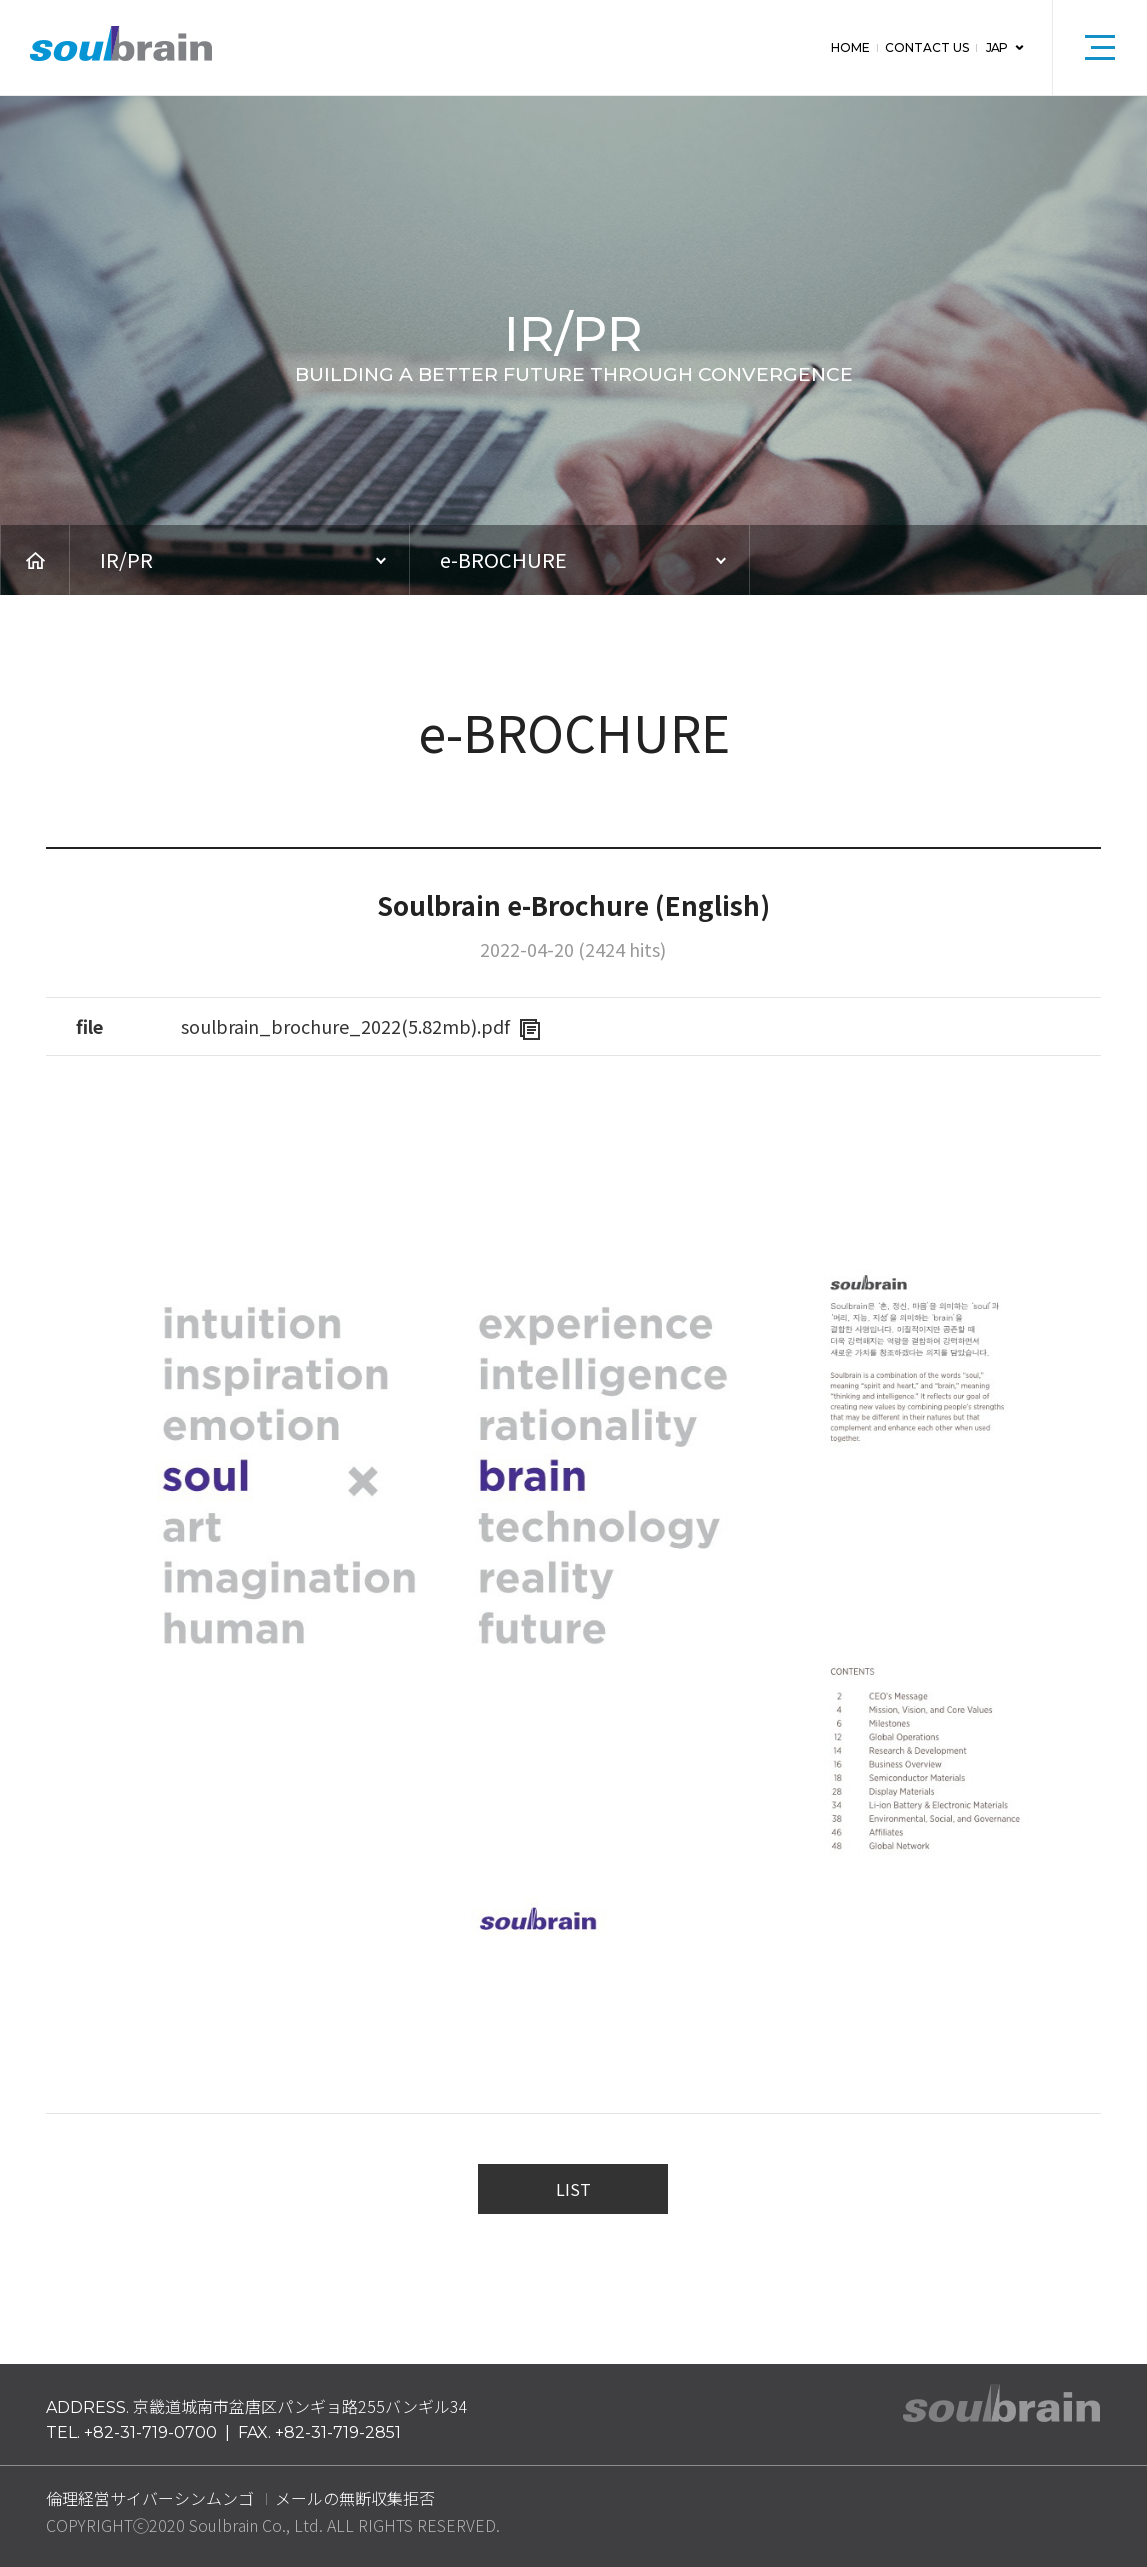  Describe the element at coordinates (126, 559) in the screenshot. I see `IR/PR` at that location.